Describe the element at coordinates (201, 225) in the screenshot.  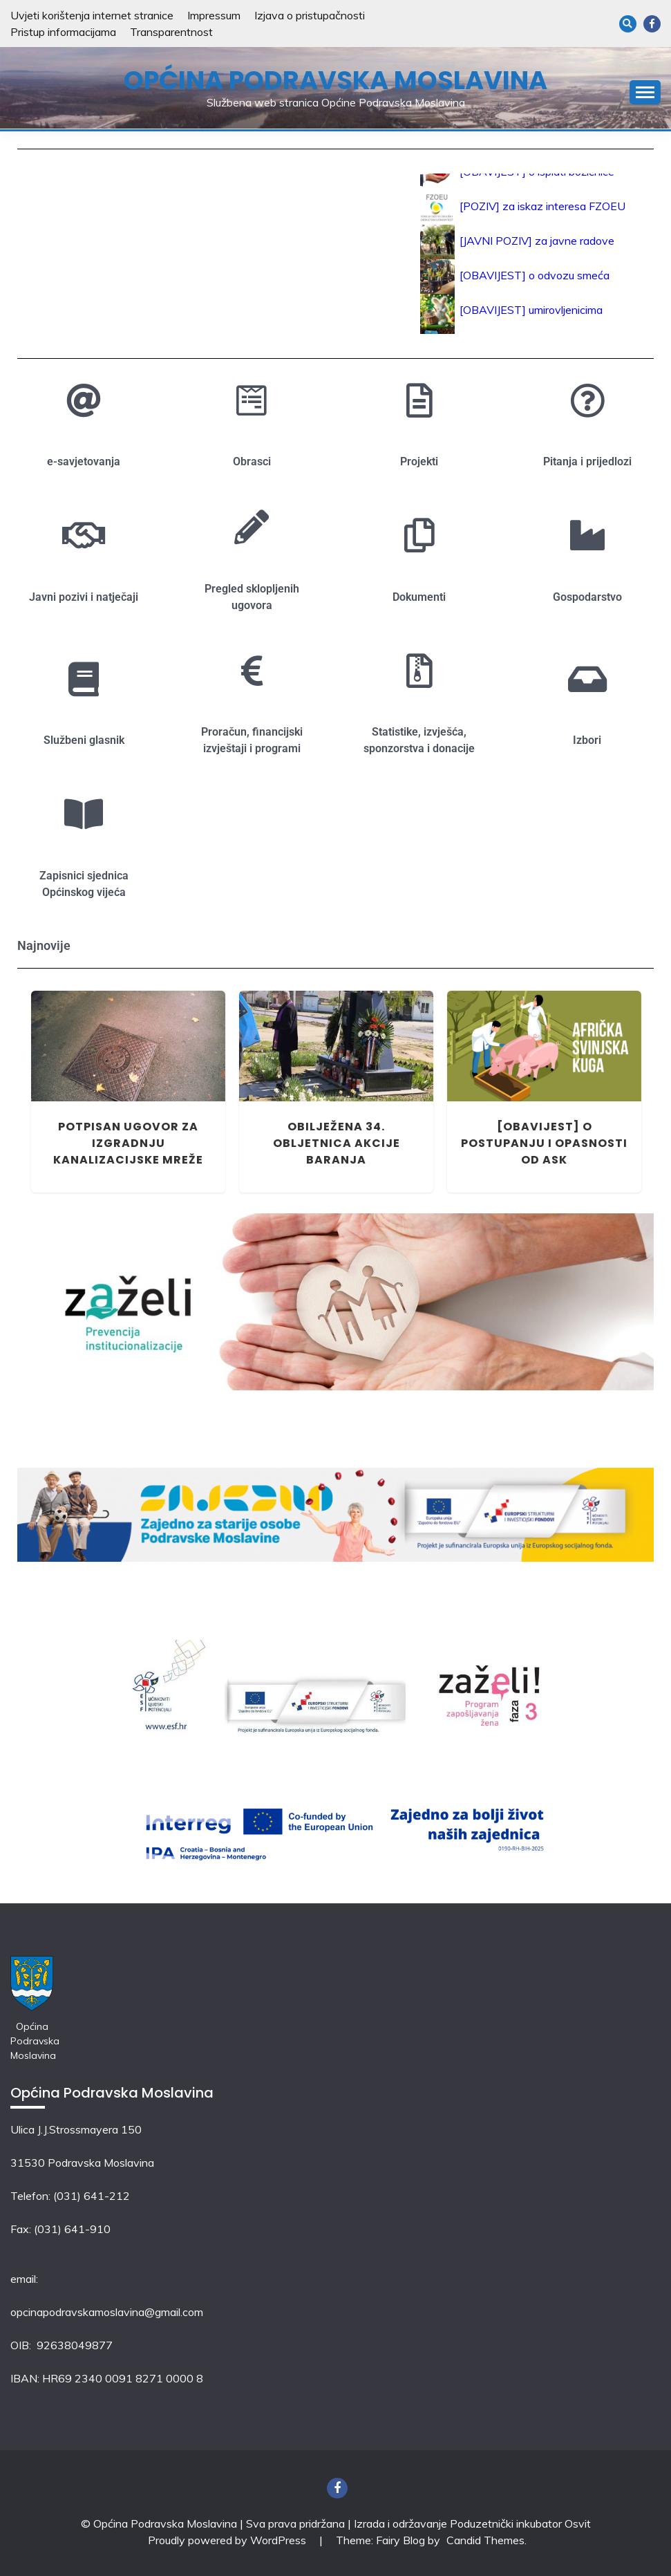
I see `PODRAVSKA MOSLAVINA Vremenske prilike` at that location.